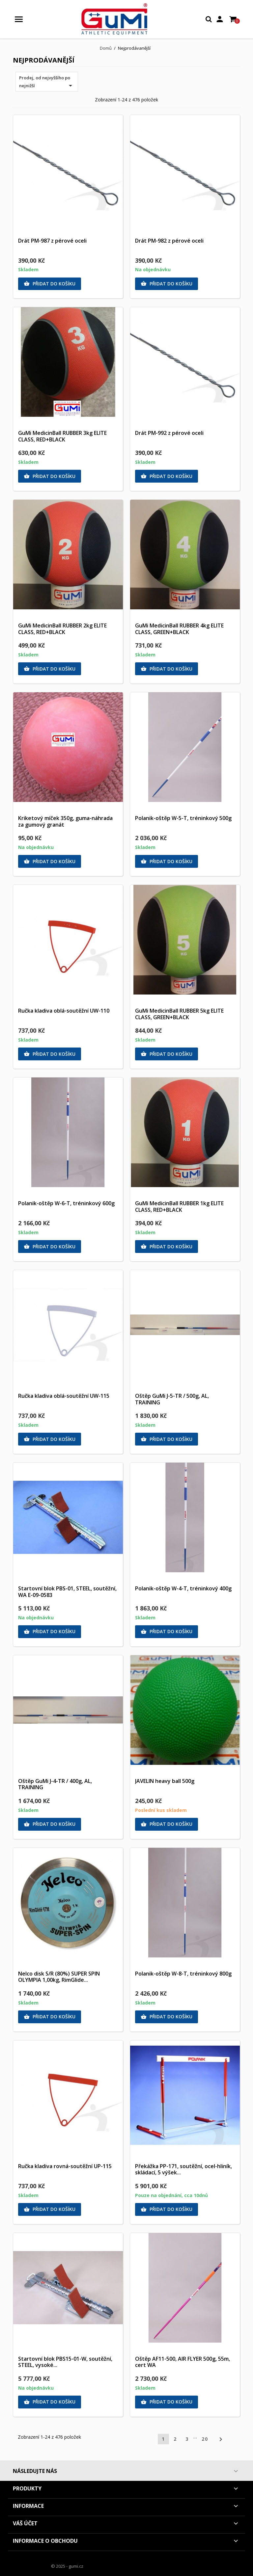 This screenshot has width=253, height=2576. I want to click on Překážka PP-171, soutěžní, ocel-hliník, skládací, 5 výšek..., so click(183, 2169).